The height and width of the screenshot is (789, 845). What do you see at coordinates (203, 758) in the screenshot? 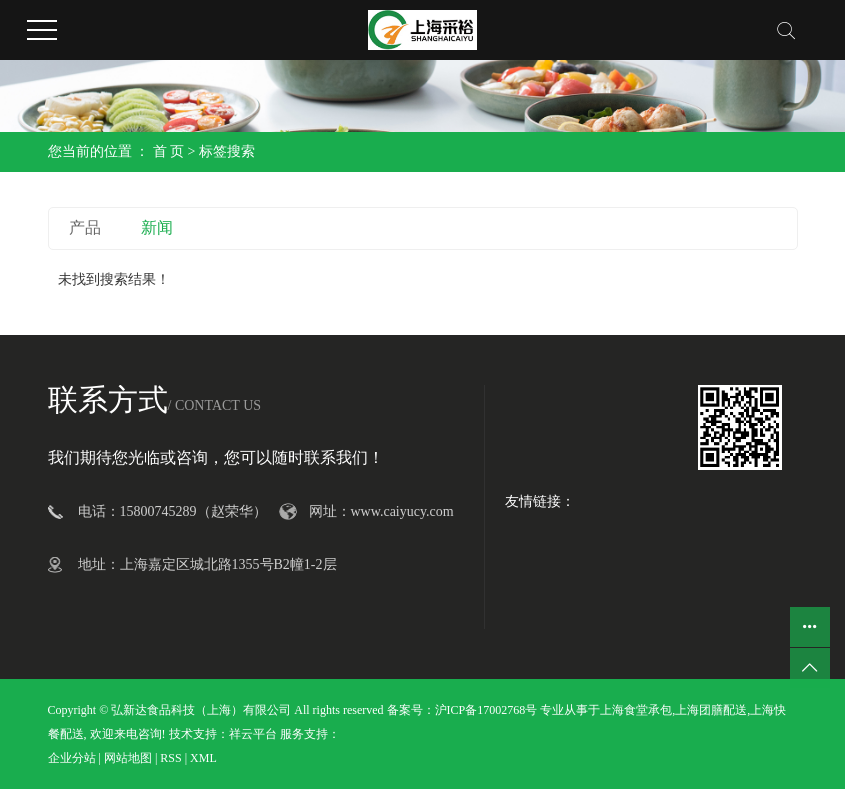
I see `XML` at bounding box center [203, 758].